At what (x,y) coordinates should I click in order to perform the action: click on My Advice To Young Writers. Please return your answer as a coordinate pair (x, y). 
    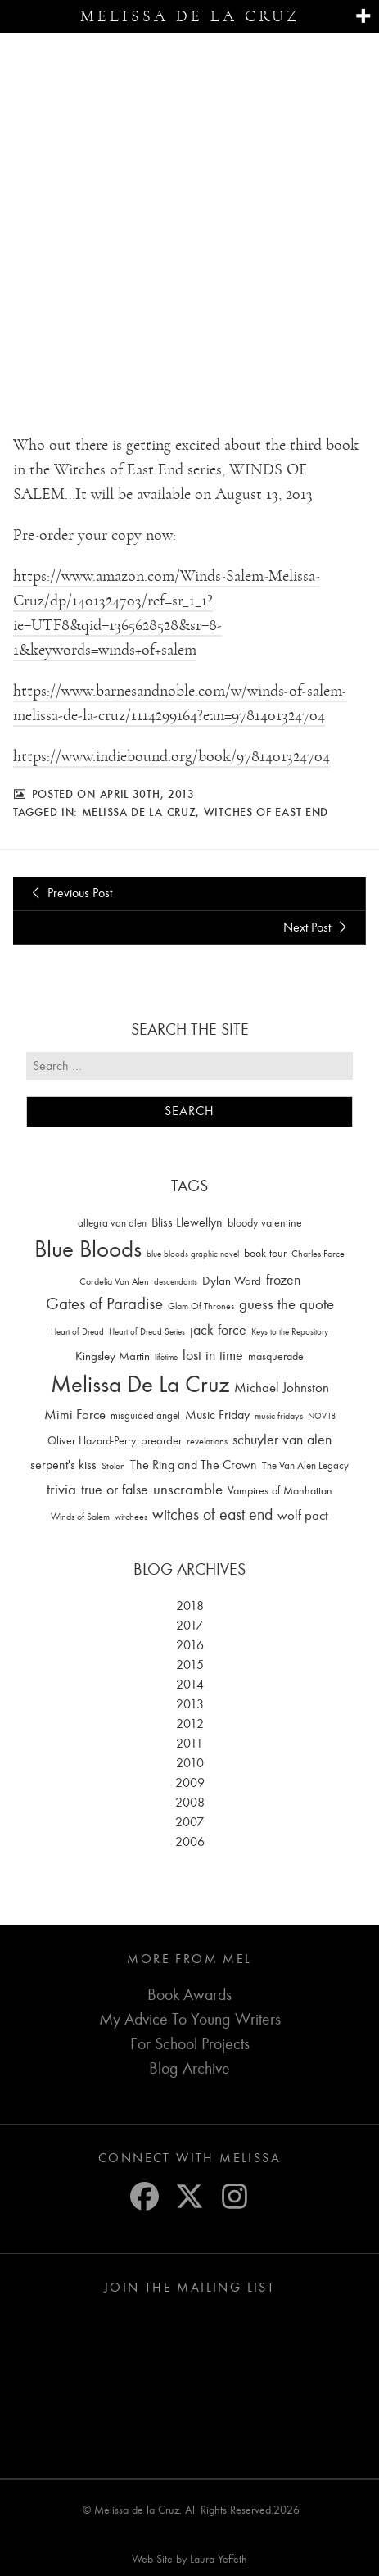
    Looking at the image, I should click on (190, 2020).